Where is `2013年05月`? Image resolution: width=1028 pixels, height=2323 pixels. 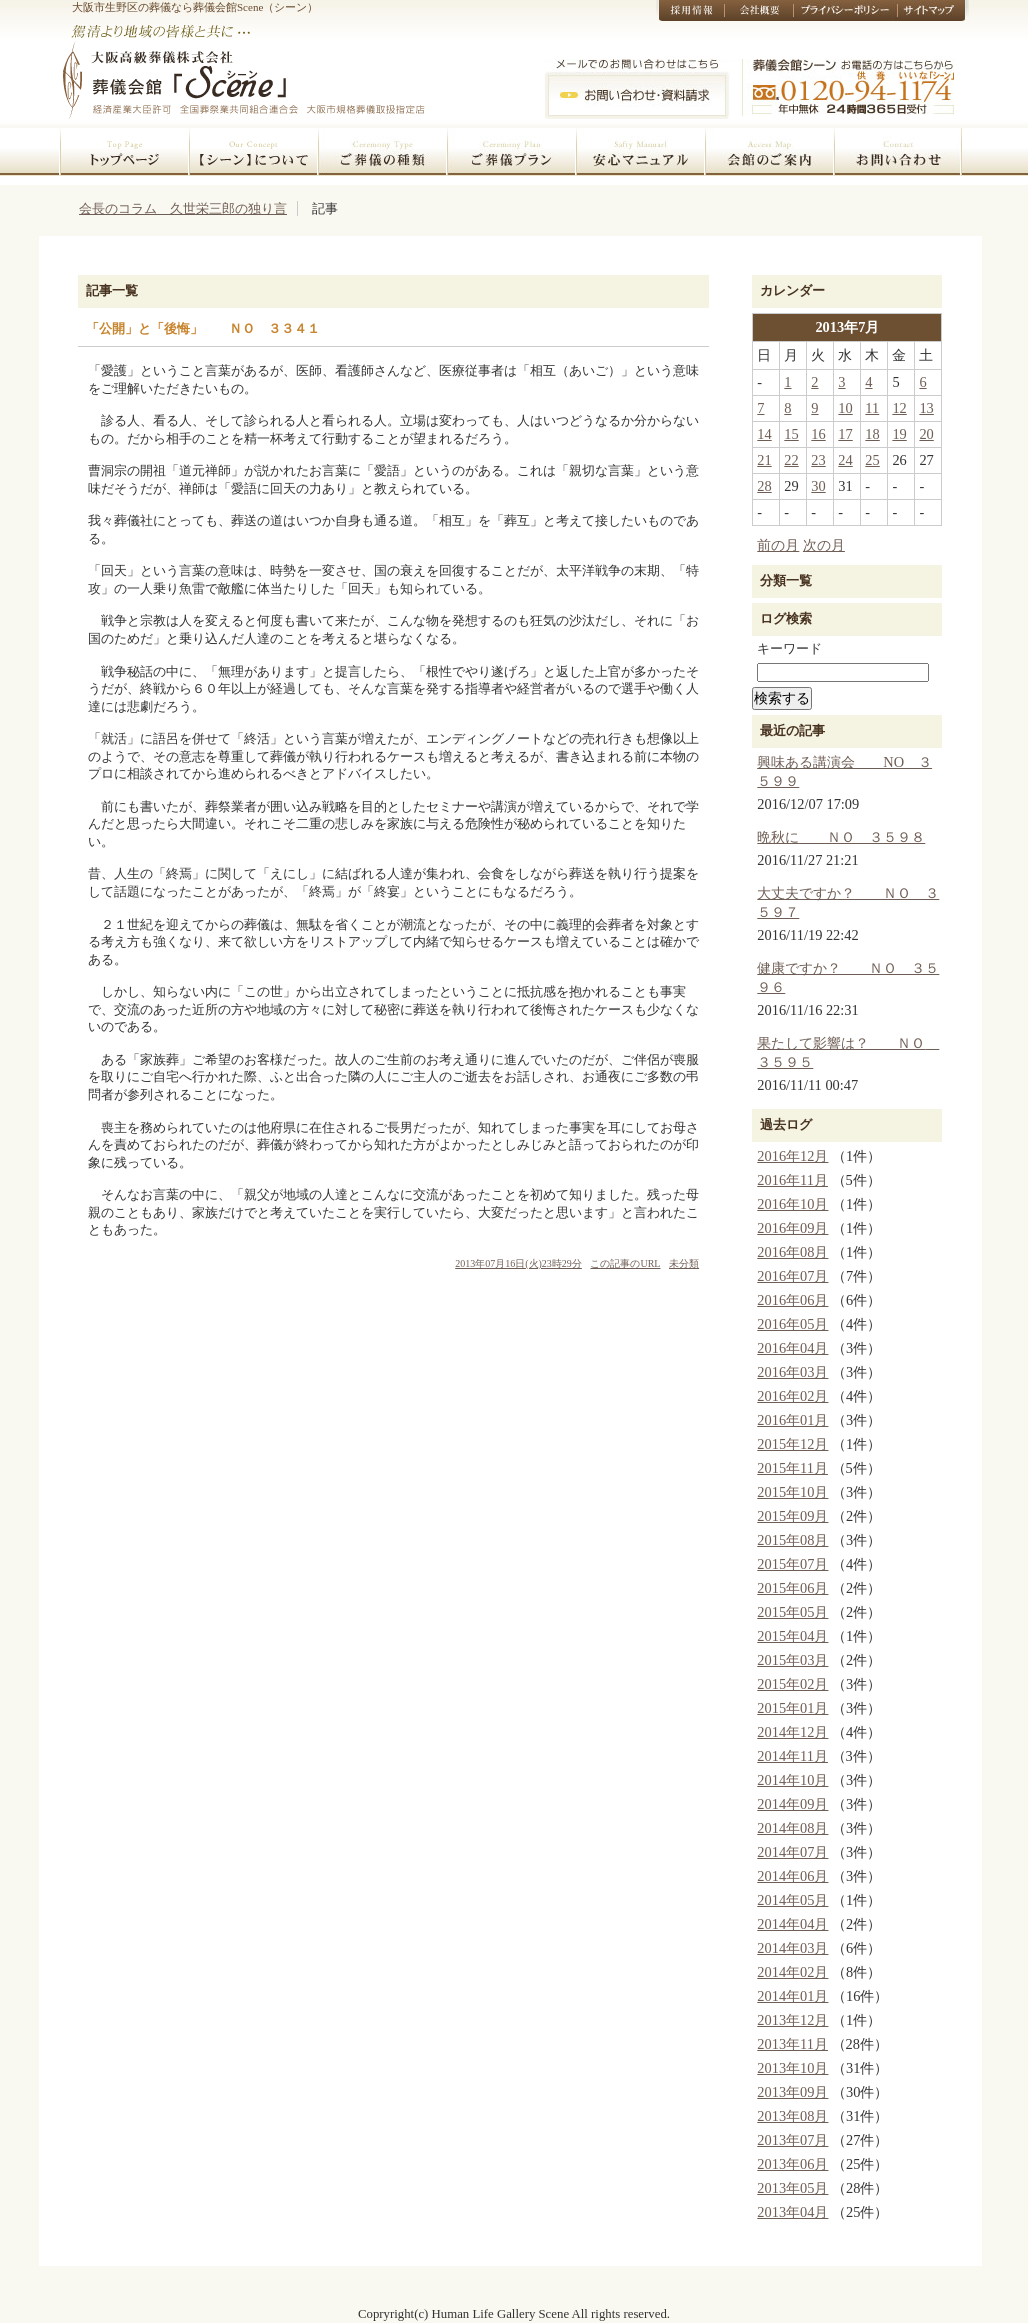
2013年05月 is located at coordinates (792, 2188).